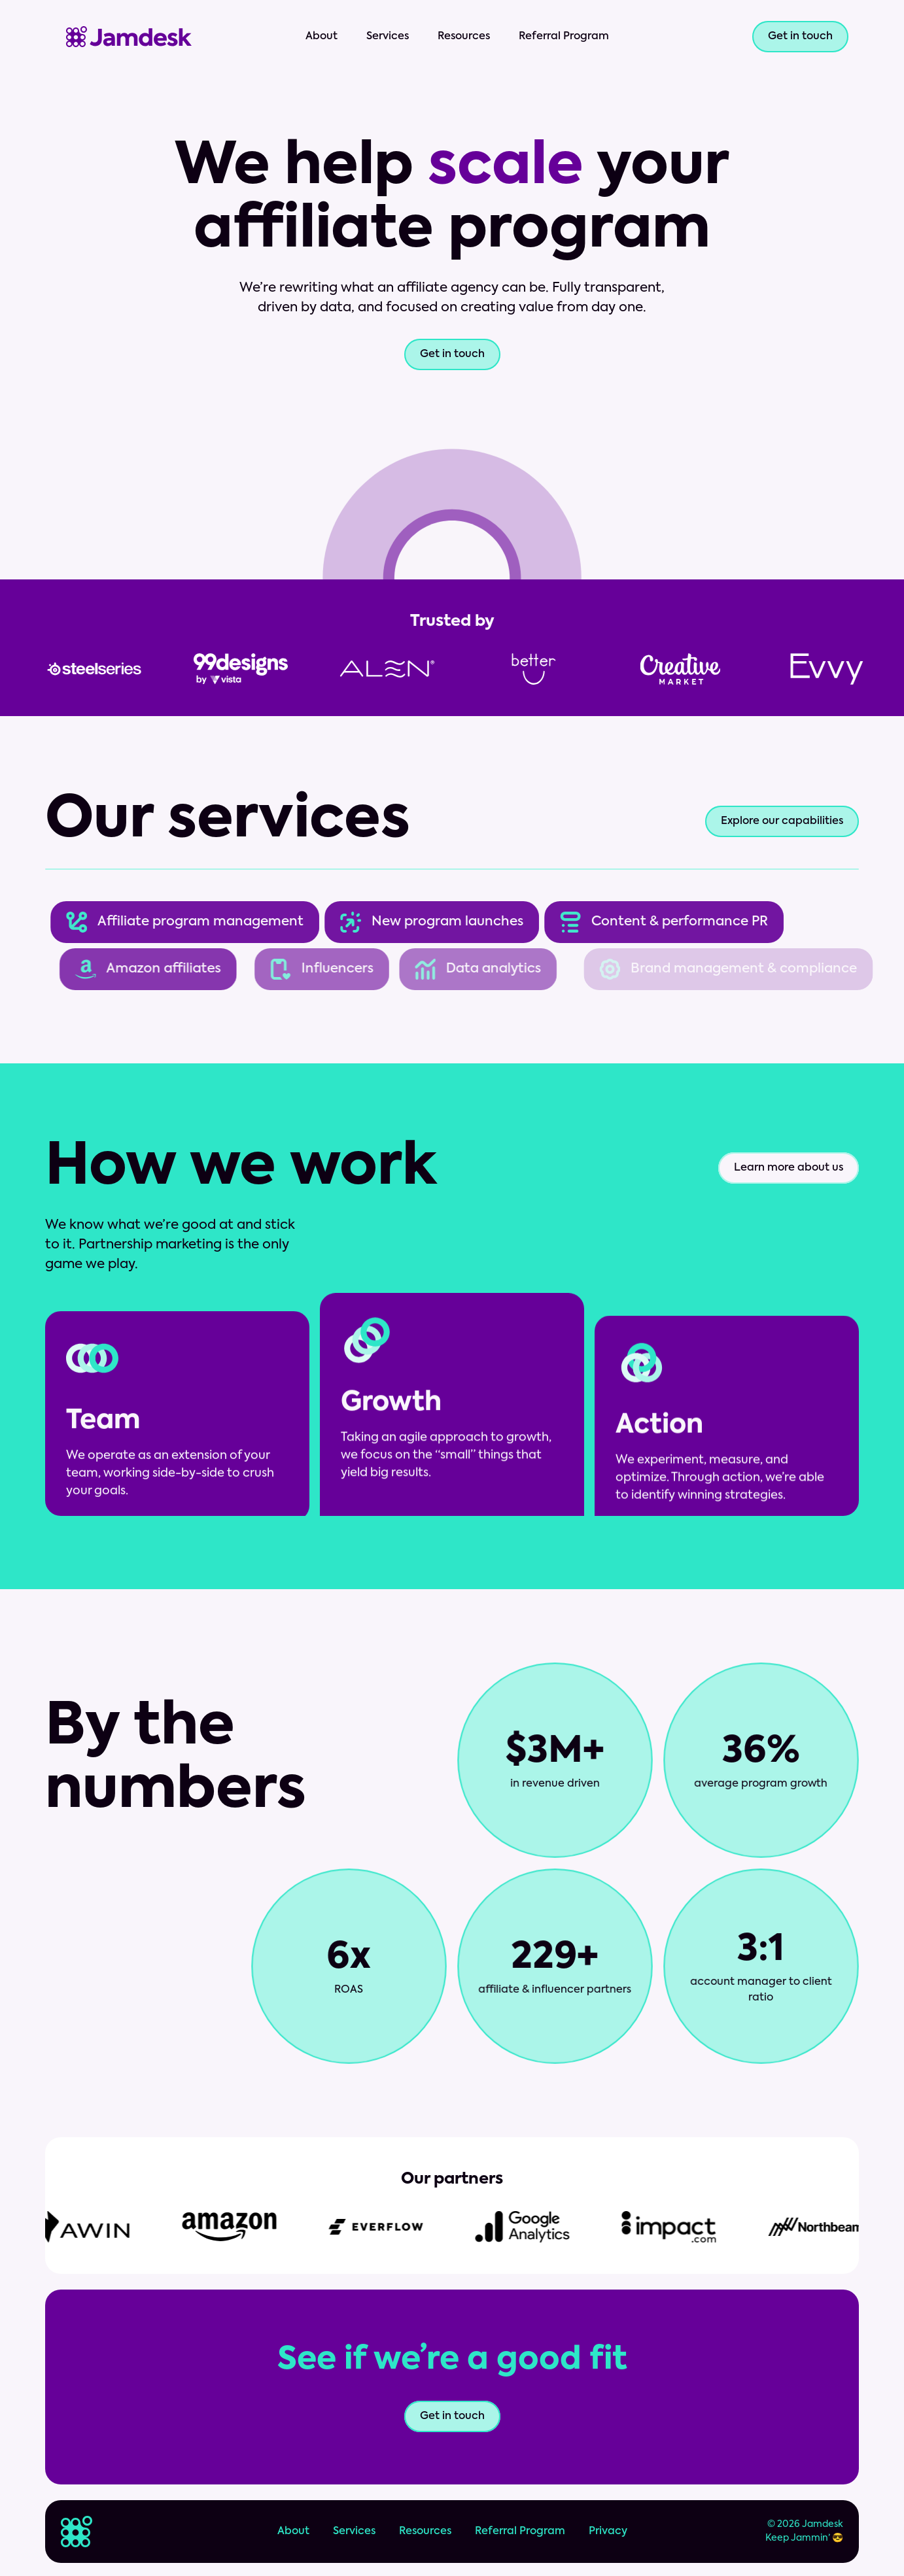 The image size is (904, 2576). What do you see at coordinates (608, 2531) in the screenshot?
I see `Privacy` at bounding box center [608, 2531].